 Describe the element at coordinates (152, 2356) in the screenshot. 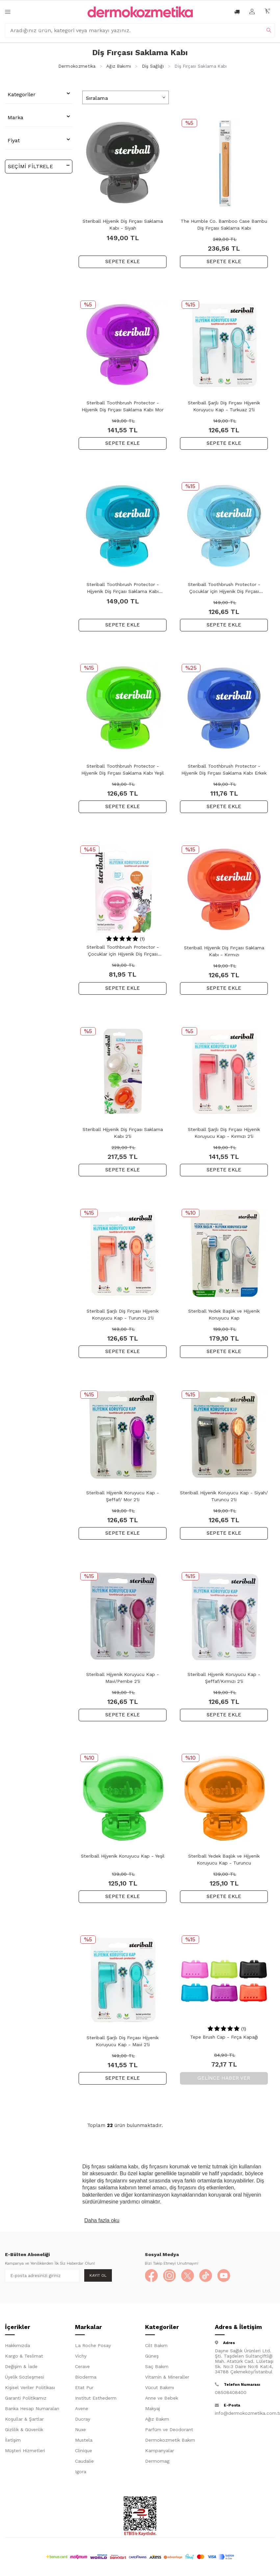

I see `Güneş` at that location.